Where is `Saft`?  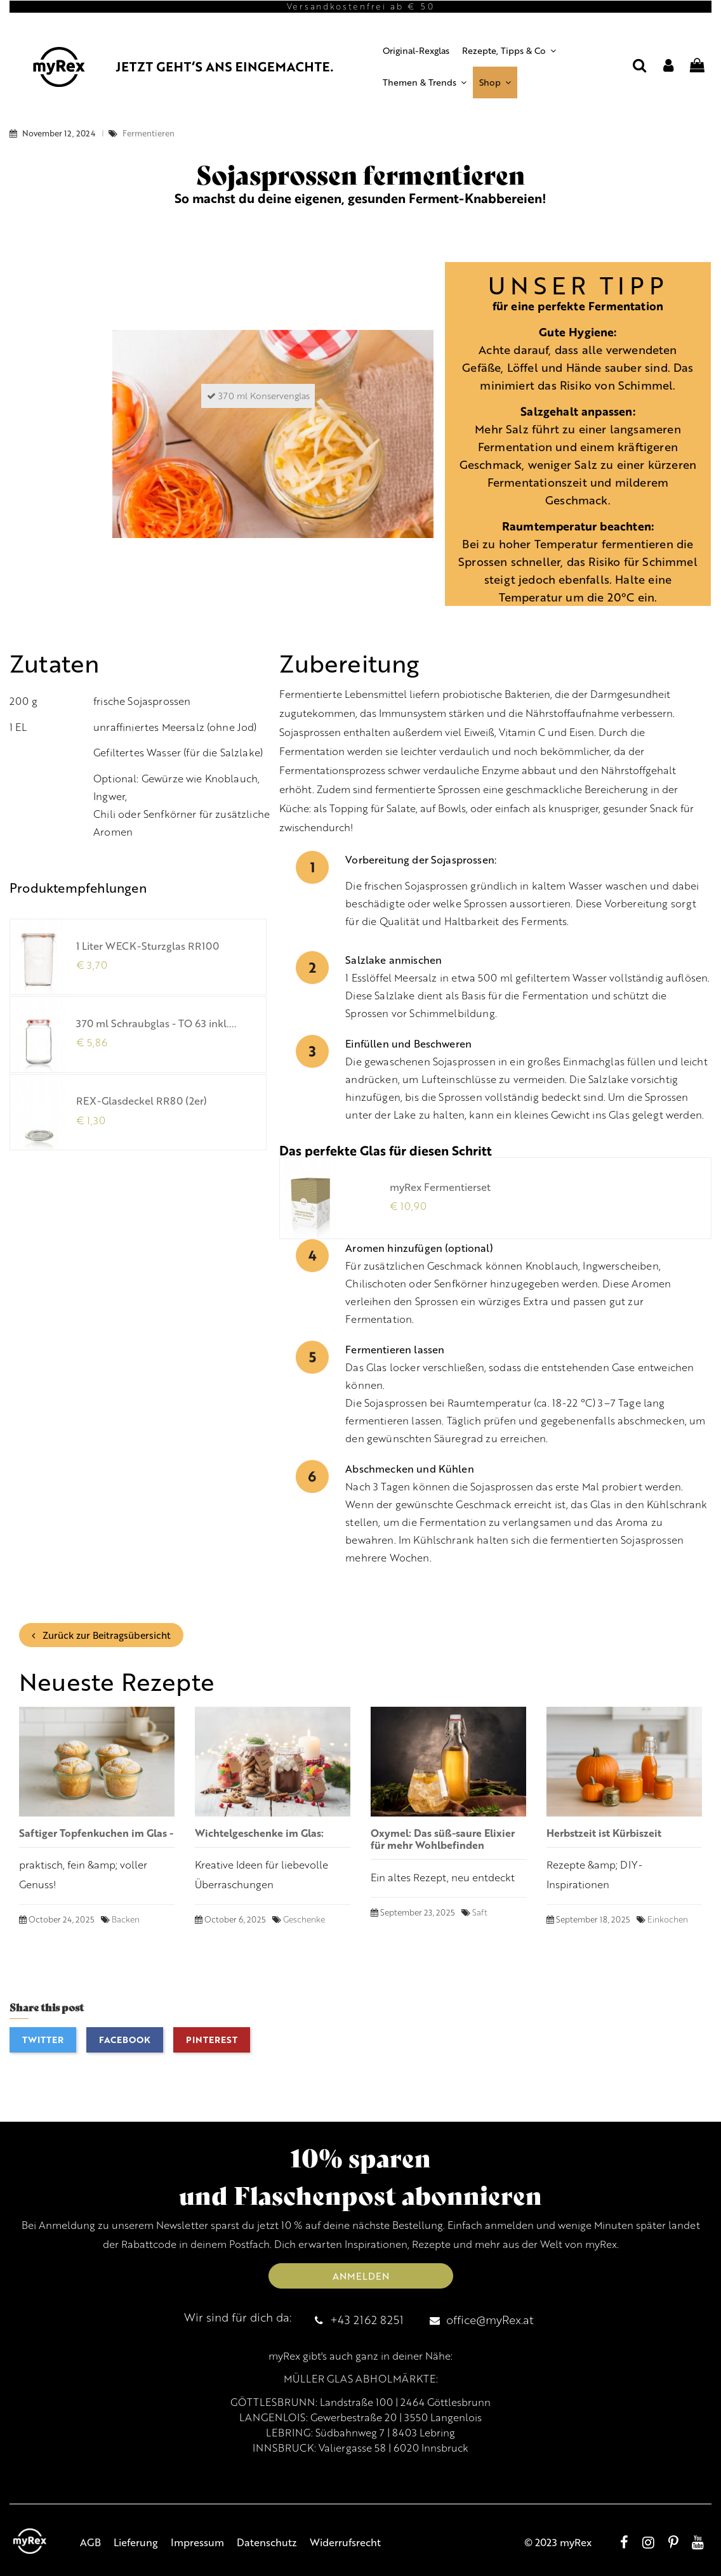 Saft is located at coordinates (479, 1912).